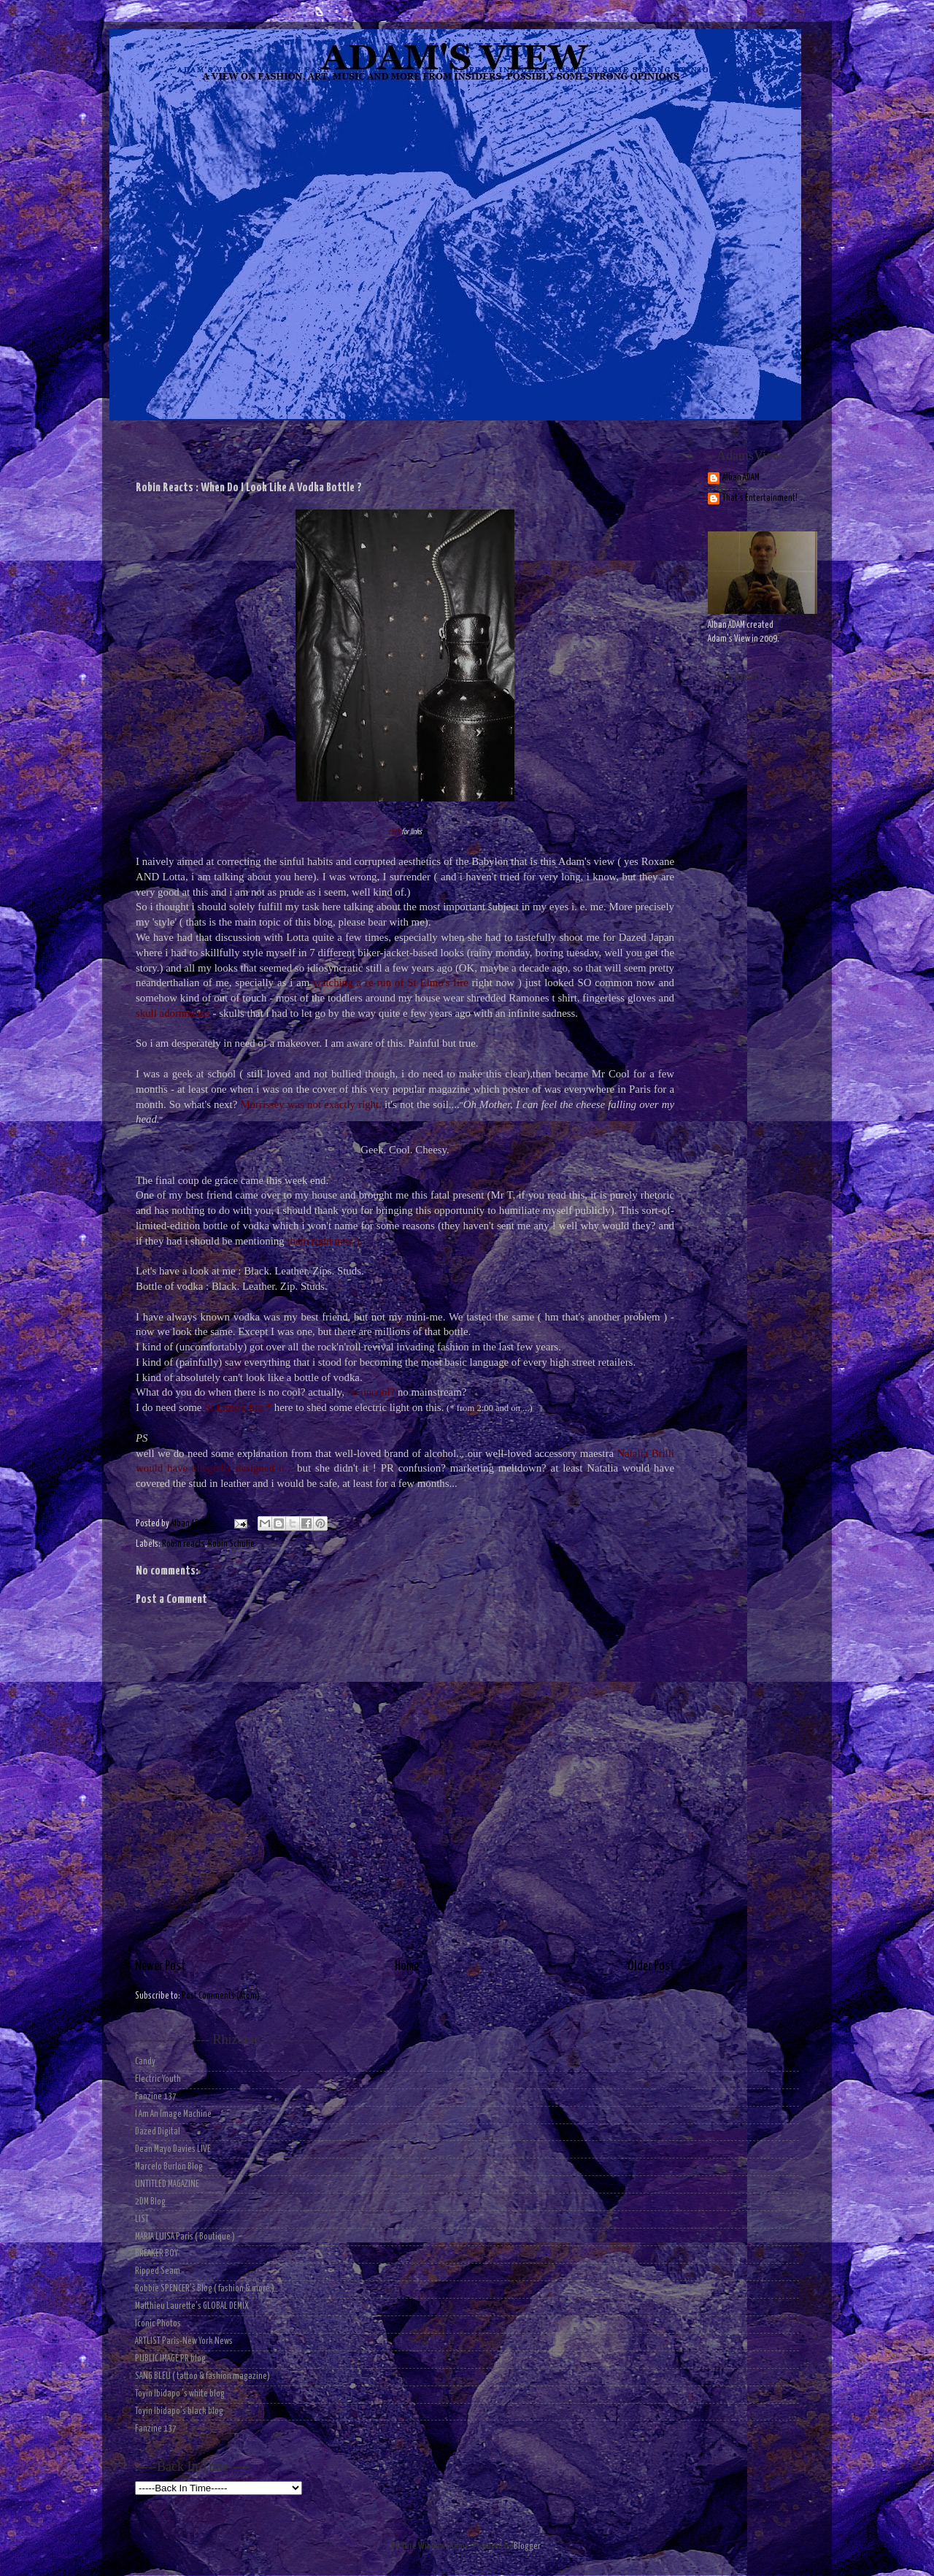 Image resolution: width=934 pixels, height=2576 pixels. I want to click on Blogger, so click(527, 2546).